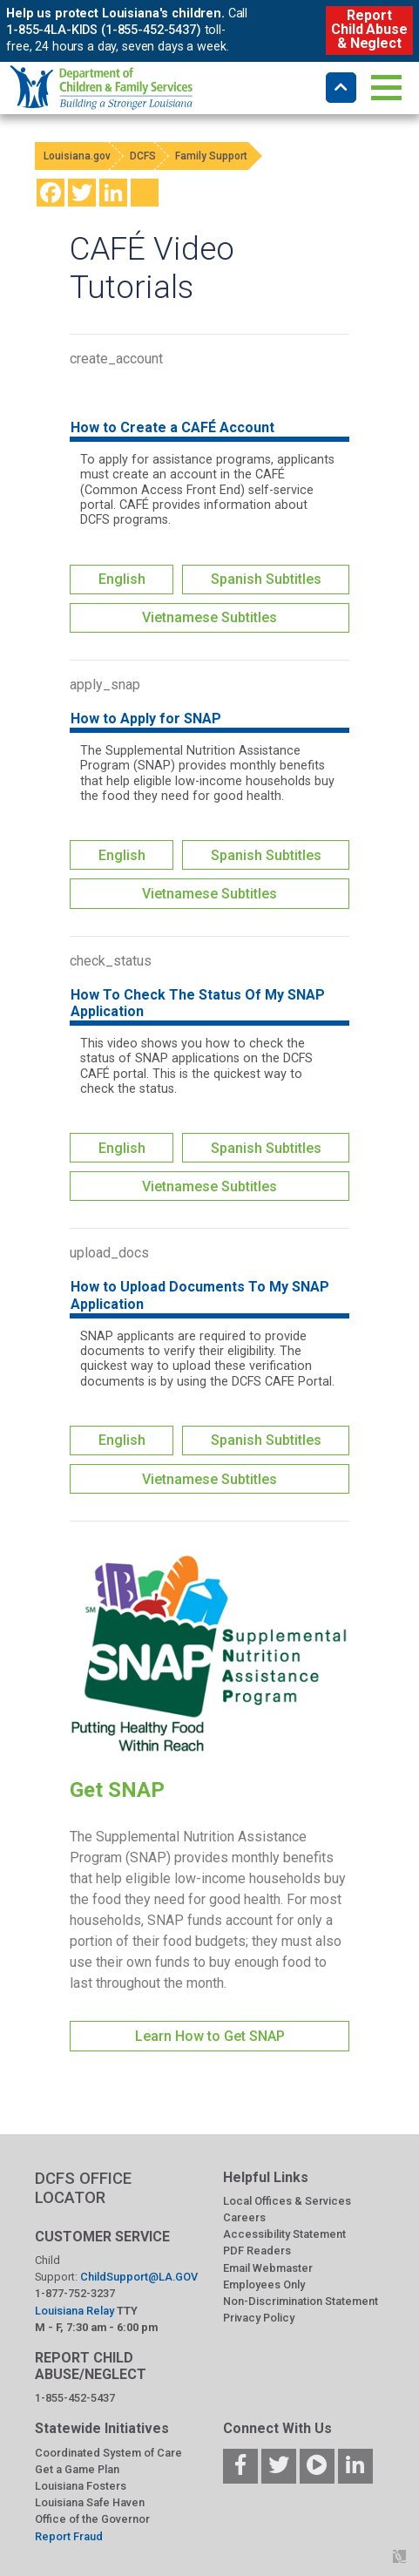  Describe the element at coordinates (75, 2293) in the screenshot. I see `1-877-752-3237` at that location.